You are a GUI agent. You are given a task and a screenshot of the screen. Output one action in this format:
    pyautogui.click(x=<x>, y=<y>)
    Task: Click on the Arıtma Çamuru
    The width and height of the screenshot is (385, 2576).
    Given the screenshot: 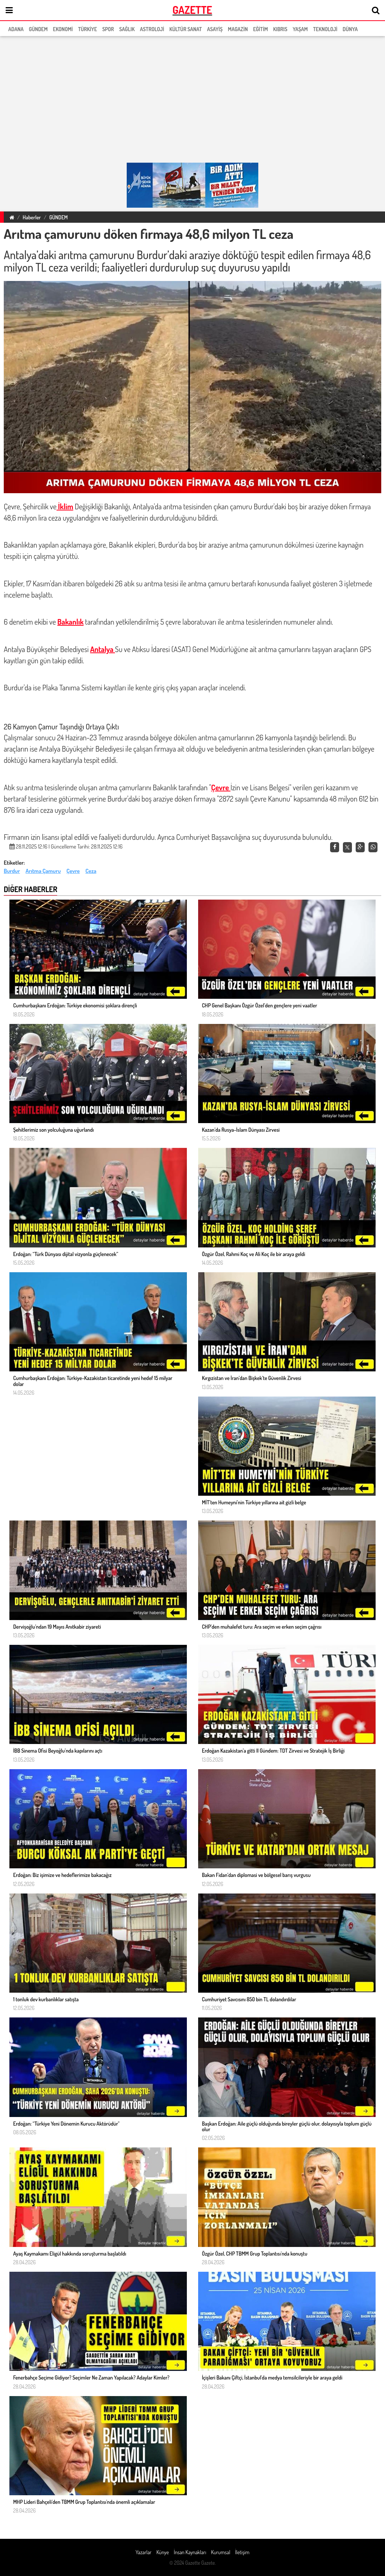 What is the action you would take?
    pyautogui.click(x=43, y=870)
    